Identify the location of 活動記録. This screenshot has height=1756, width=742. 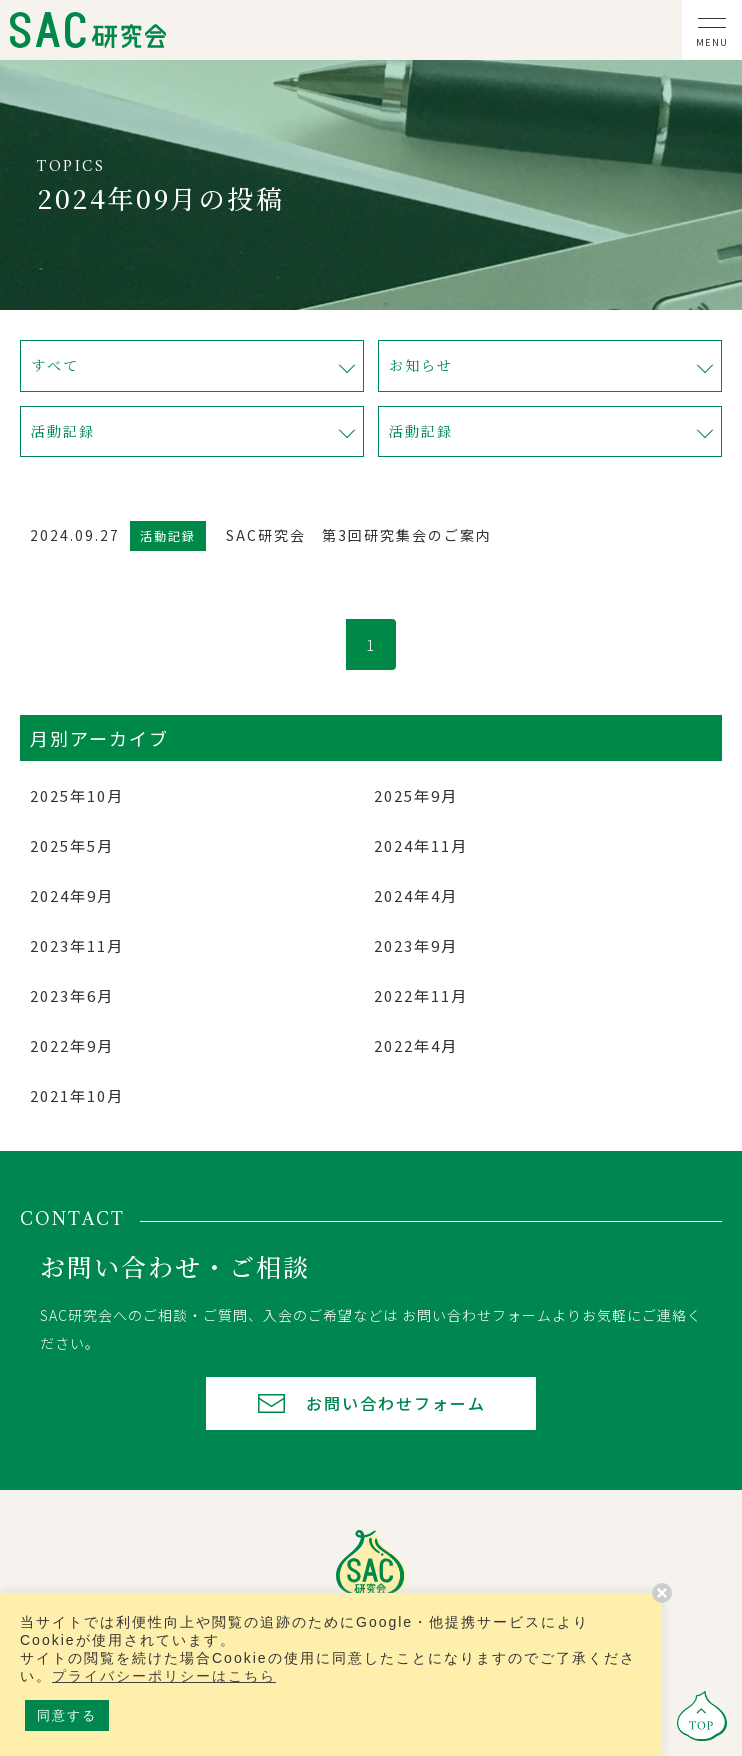
(63, 431).